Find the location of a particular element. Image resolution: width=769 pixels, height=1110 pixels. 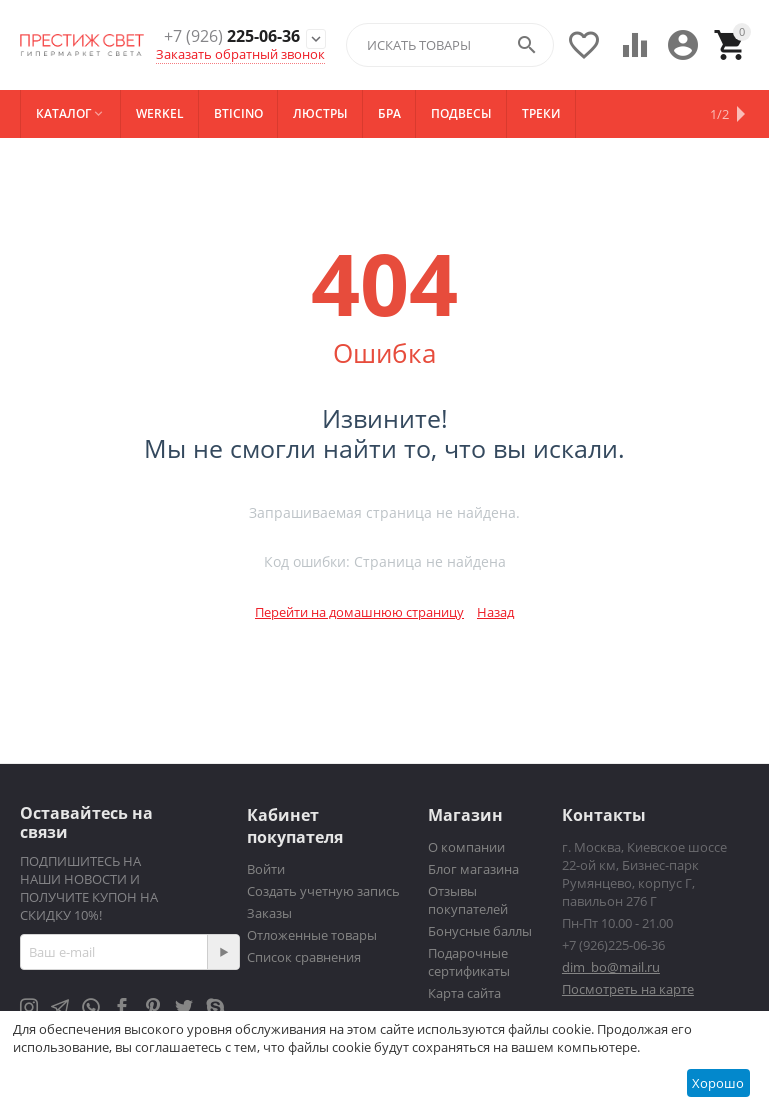

Войти is located at coordinates (266, 869).